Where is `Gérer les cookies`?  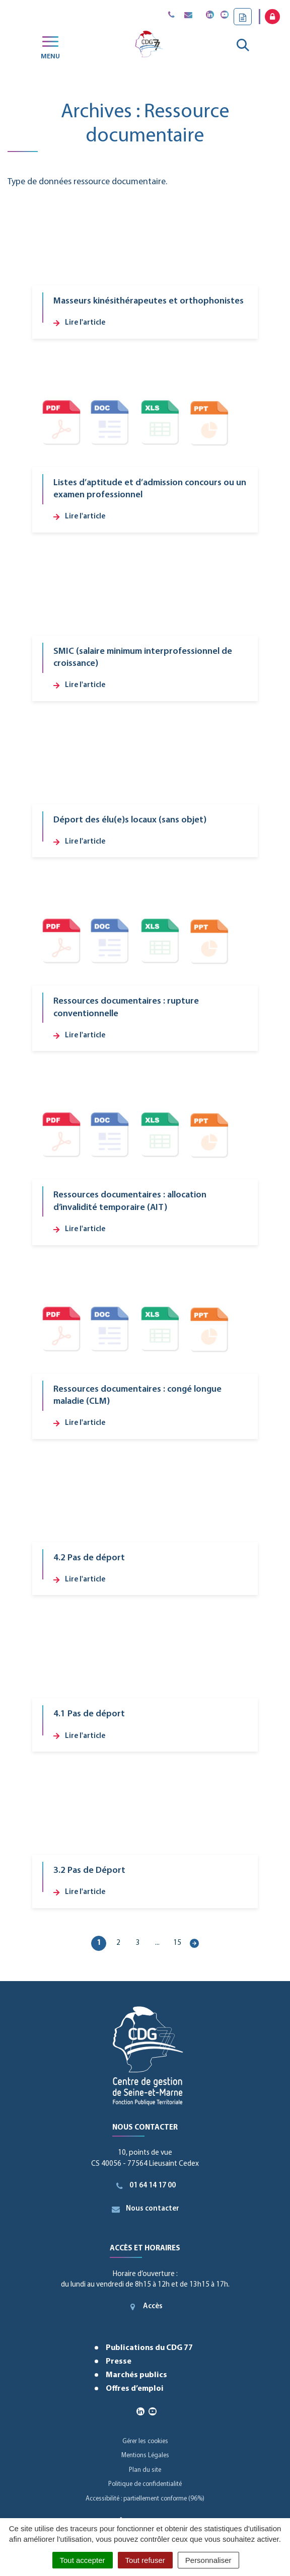
Gérer les cookies is located at coordinates (145, 2441).